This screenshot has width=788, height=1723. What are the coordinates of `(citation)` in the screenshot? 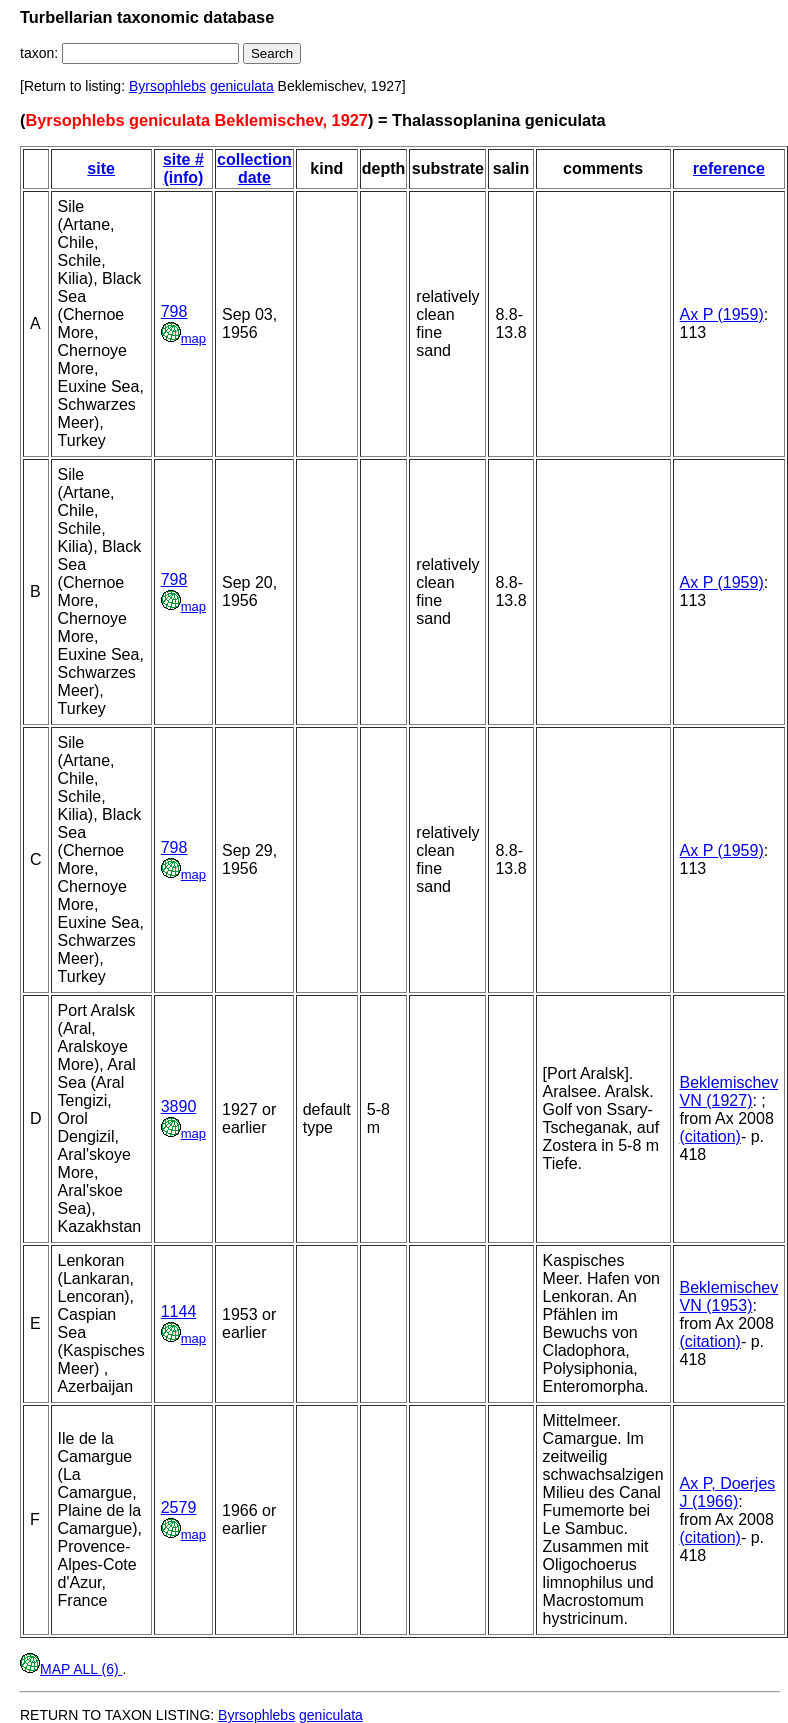 It's located at (710, 1136).